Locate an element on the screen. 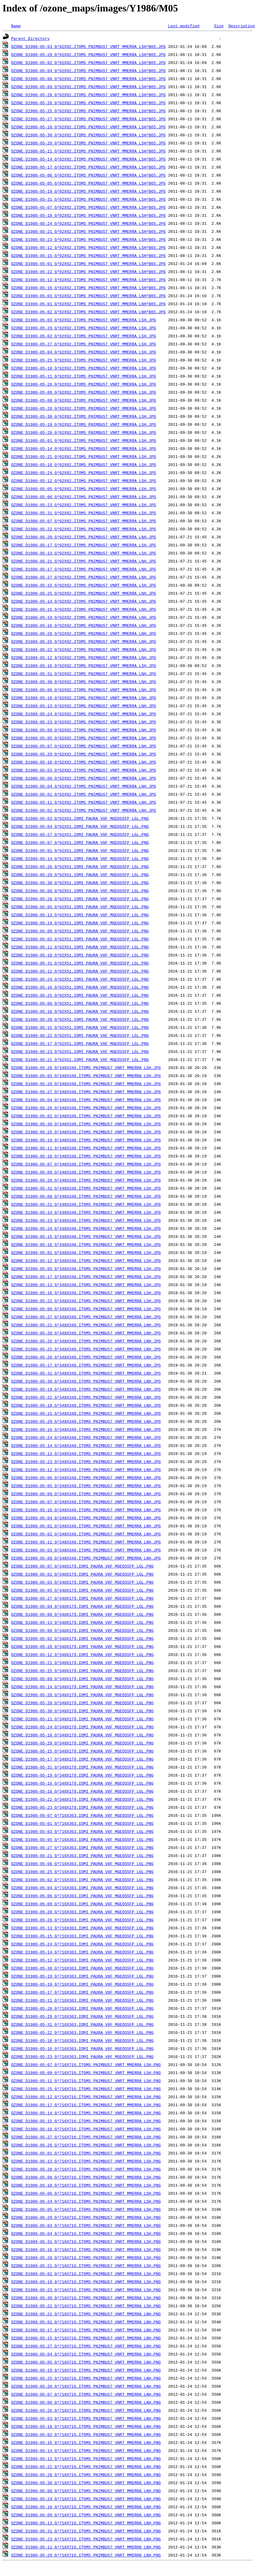  OZONE_D1986-05-12_G^348X179.IOMI_PAURA_V8F_MGEOS5FP_LGL.PNG is located at coordinates (82, 1654).